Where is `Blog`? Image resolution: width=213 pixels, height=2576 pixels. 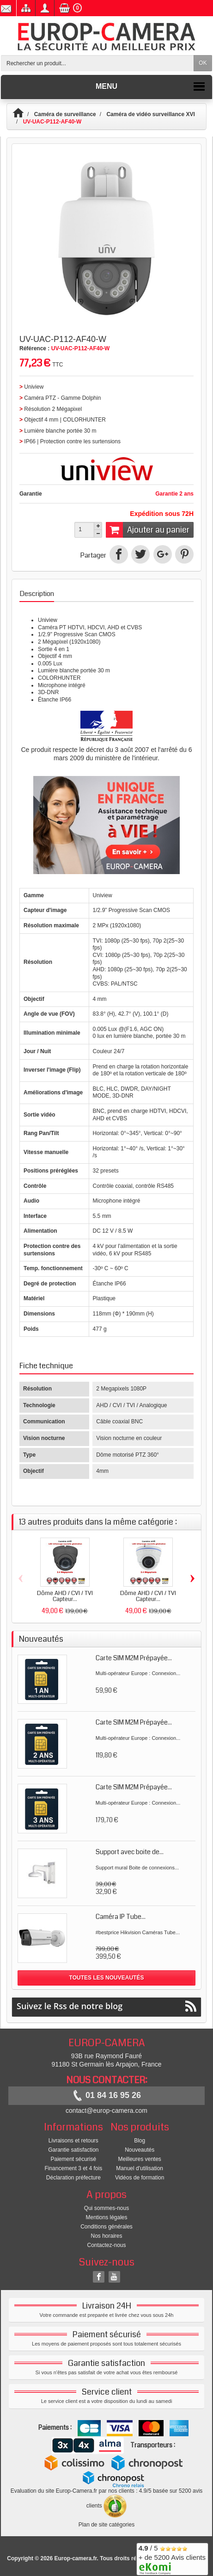
Blog is located at coordinates (139, 2140).